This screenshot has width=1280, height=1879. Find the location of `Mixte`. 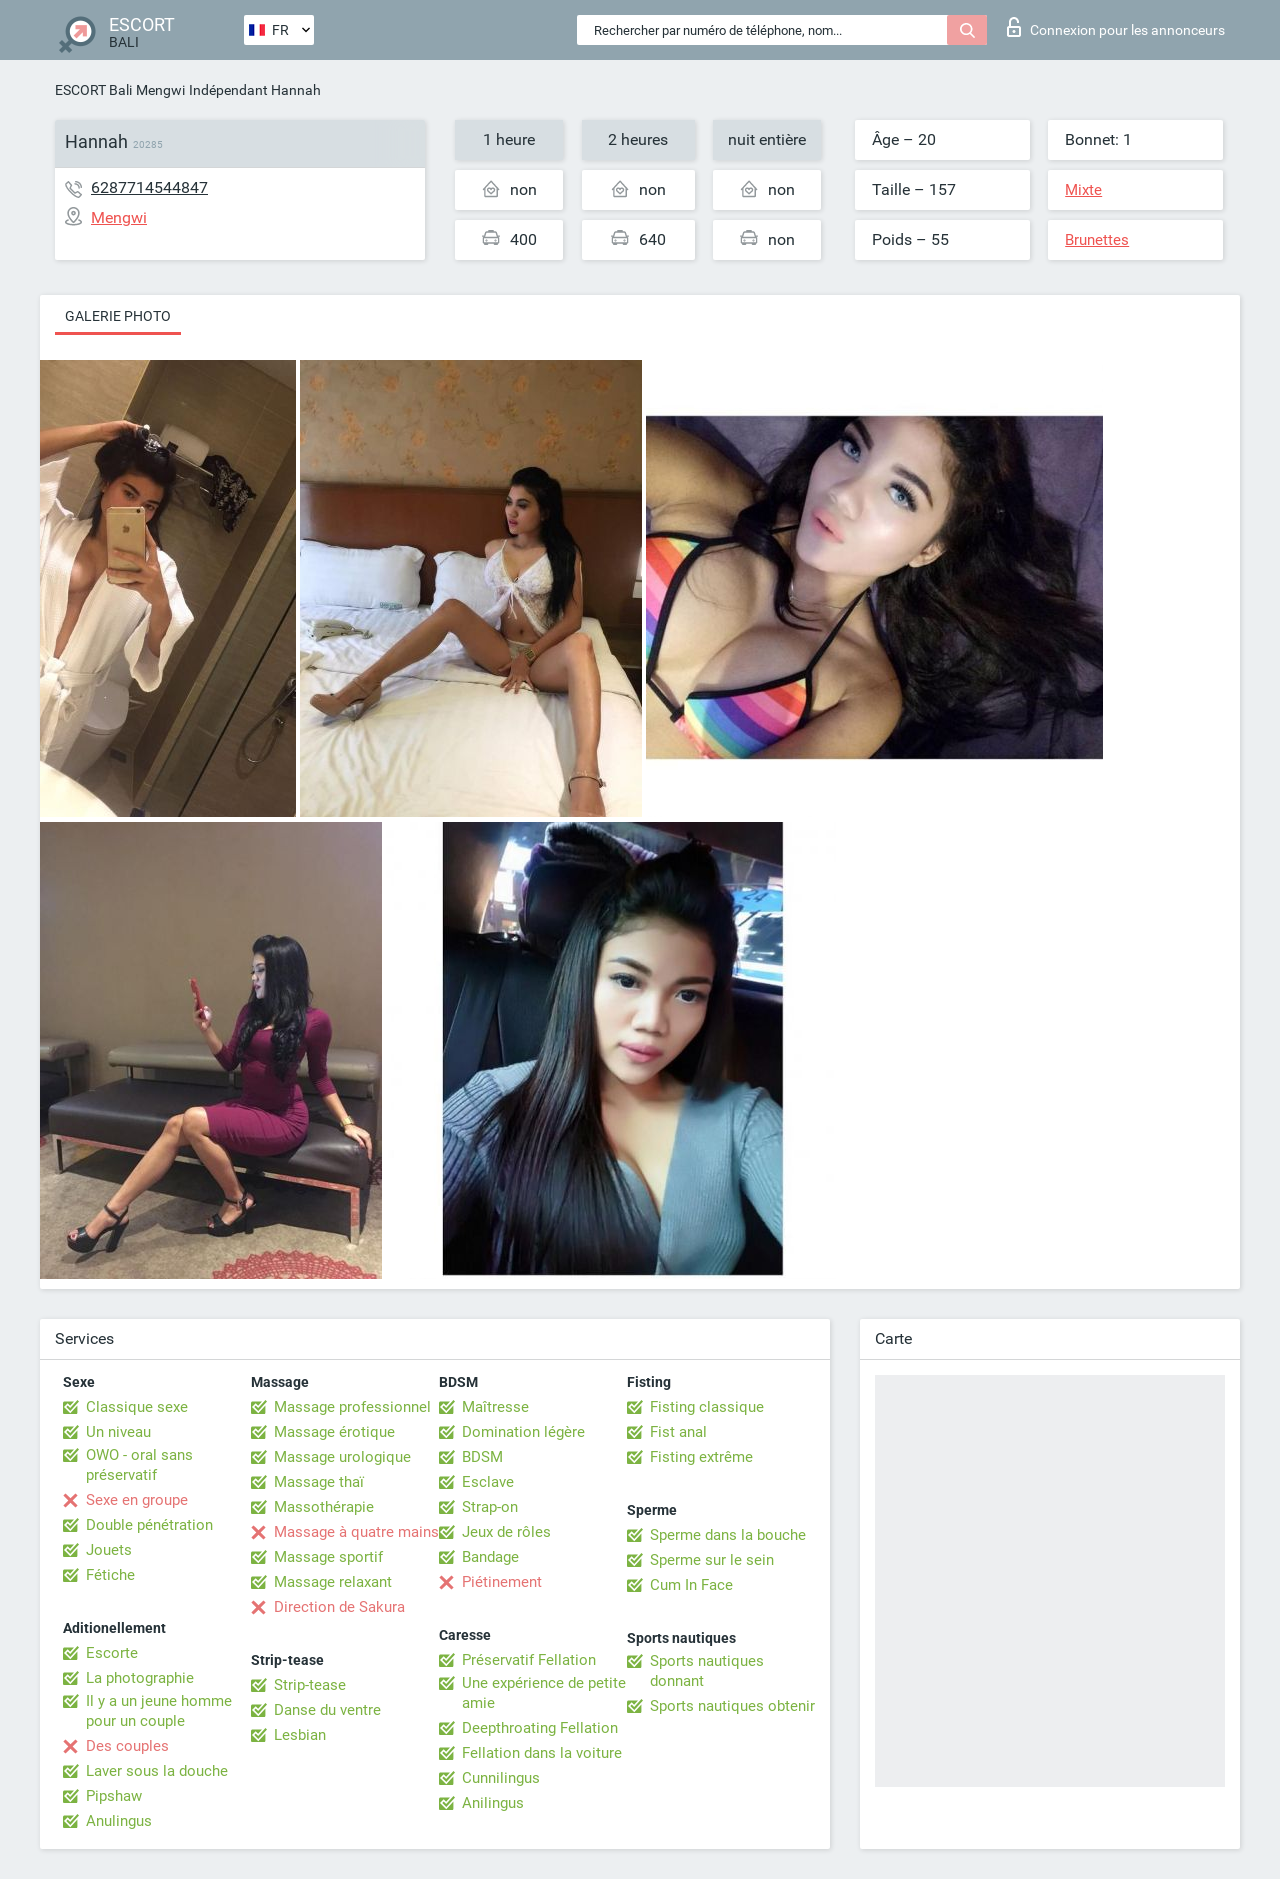

Mixte is located at coordinates (1083, 190).